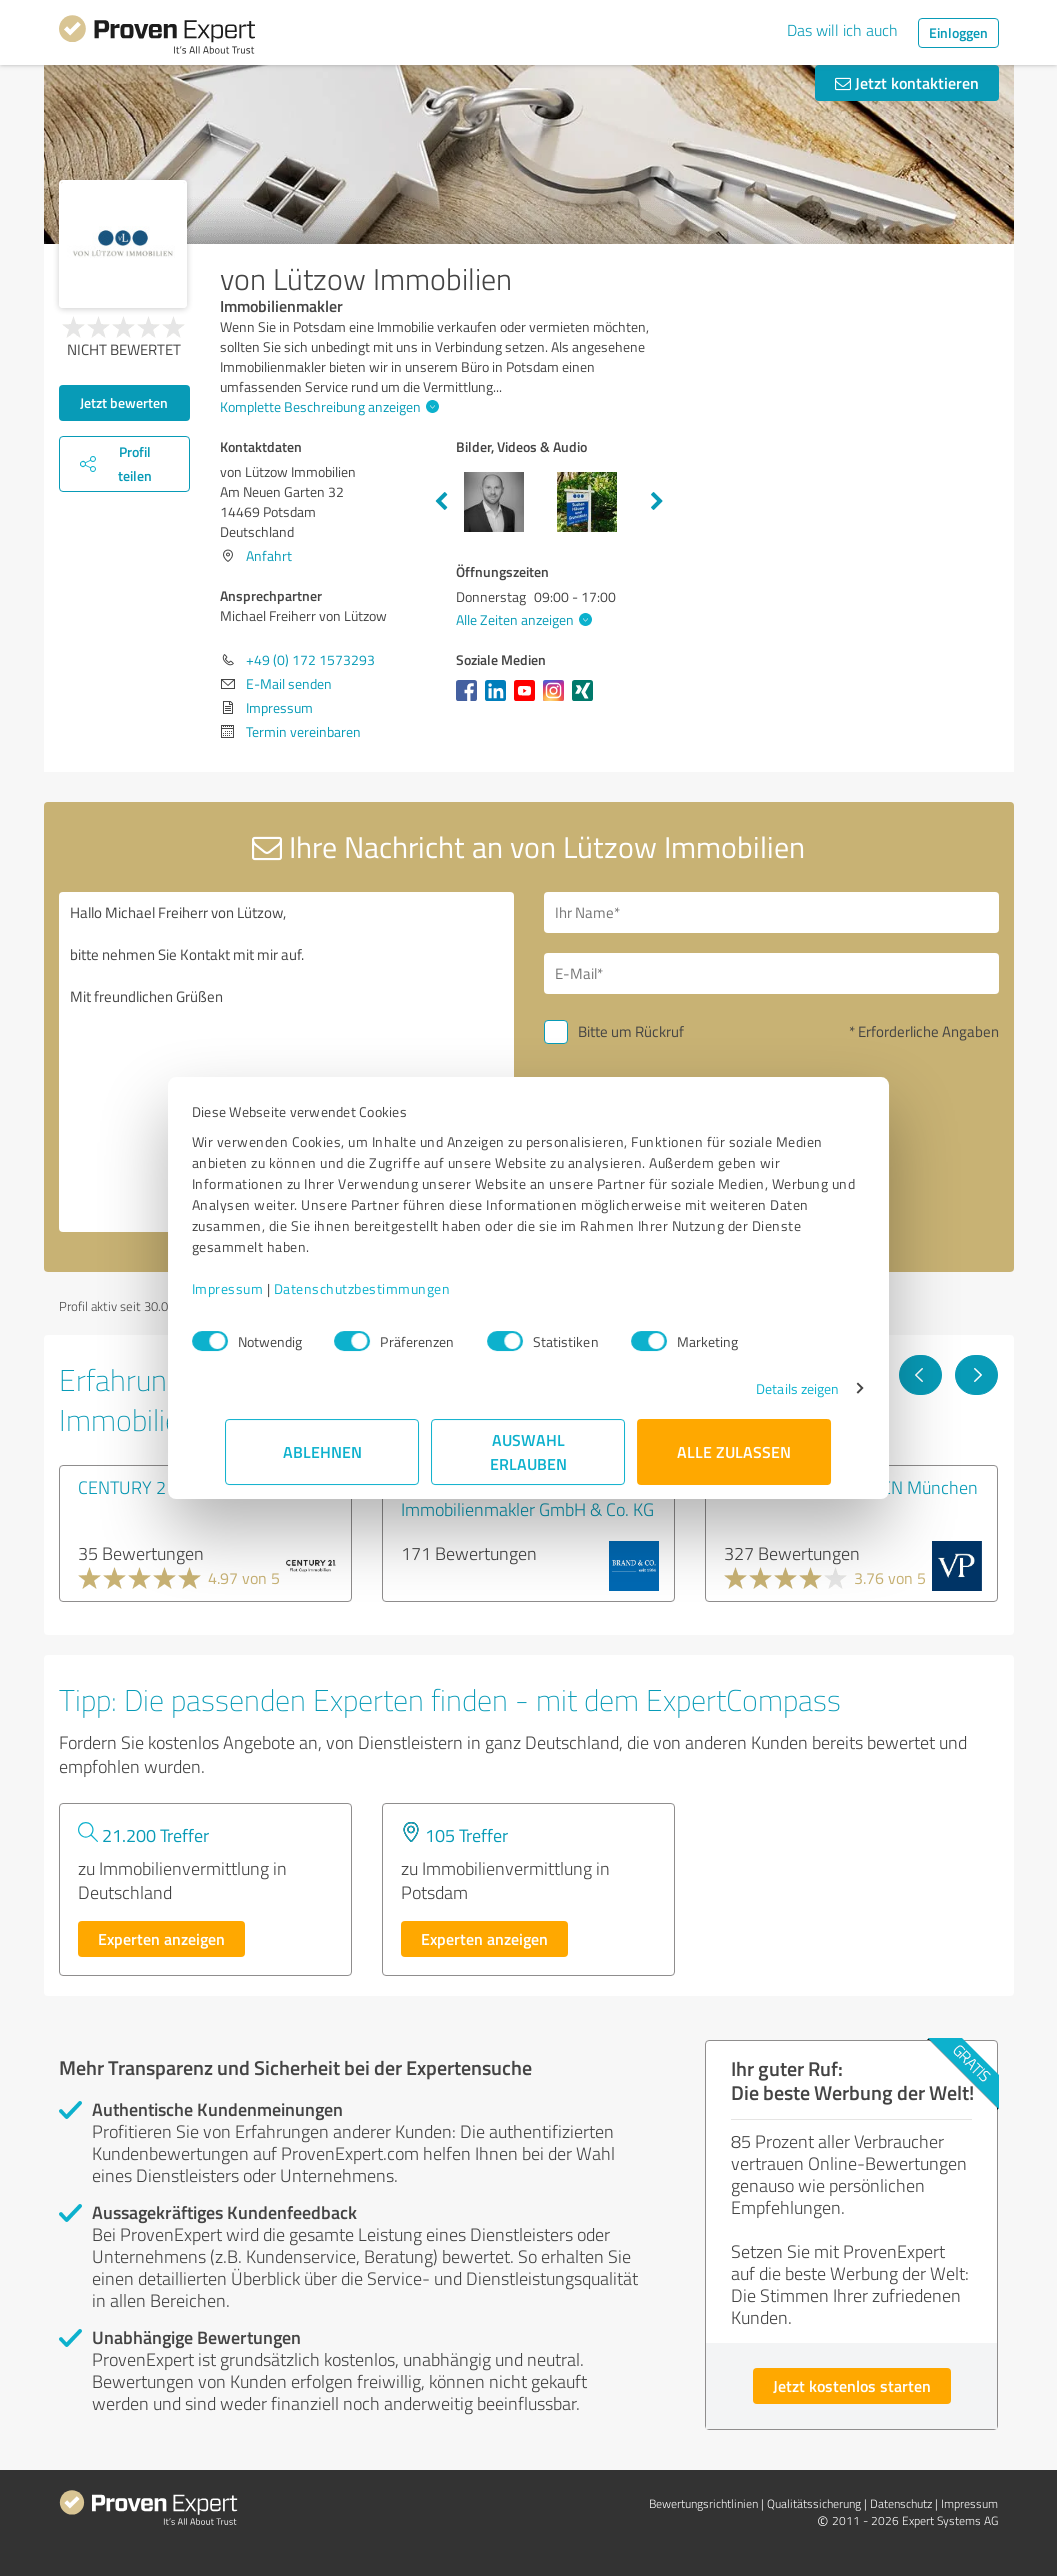 The width and height of the screenshot is (1057, 2576). What do you see at coordinates (269, 555) in the screenshot?
I see `Anfahrt` at bounding box center [269, 555].